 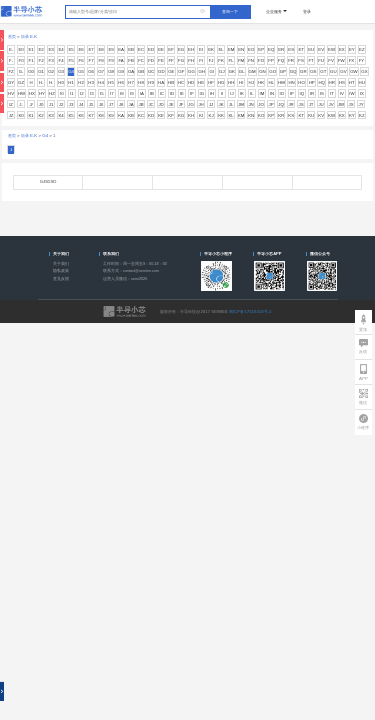 I want to click on J3, so click(x=71, y=104).